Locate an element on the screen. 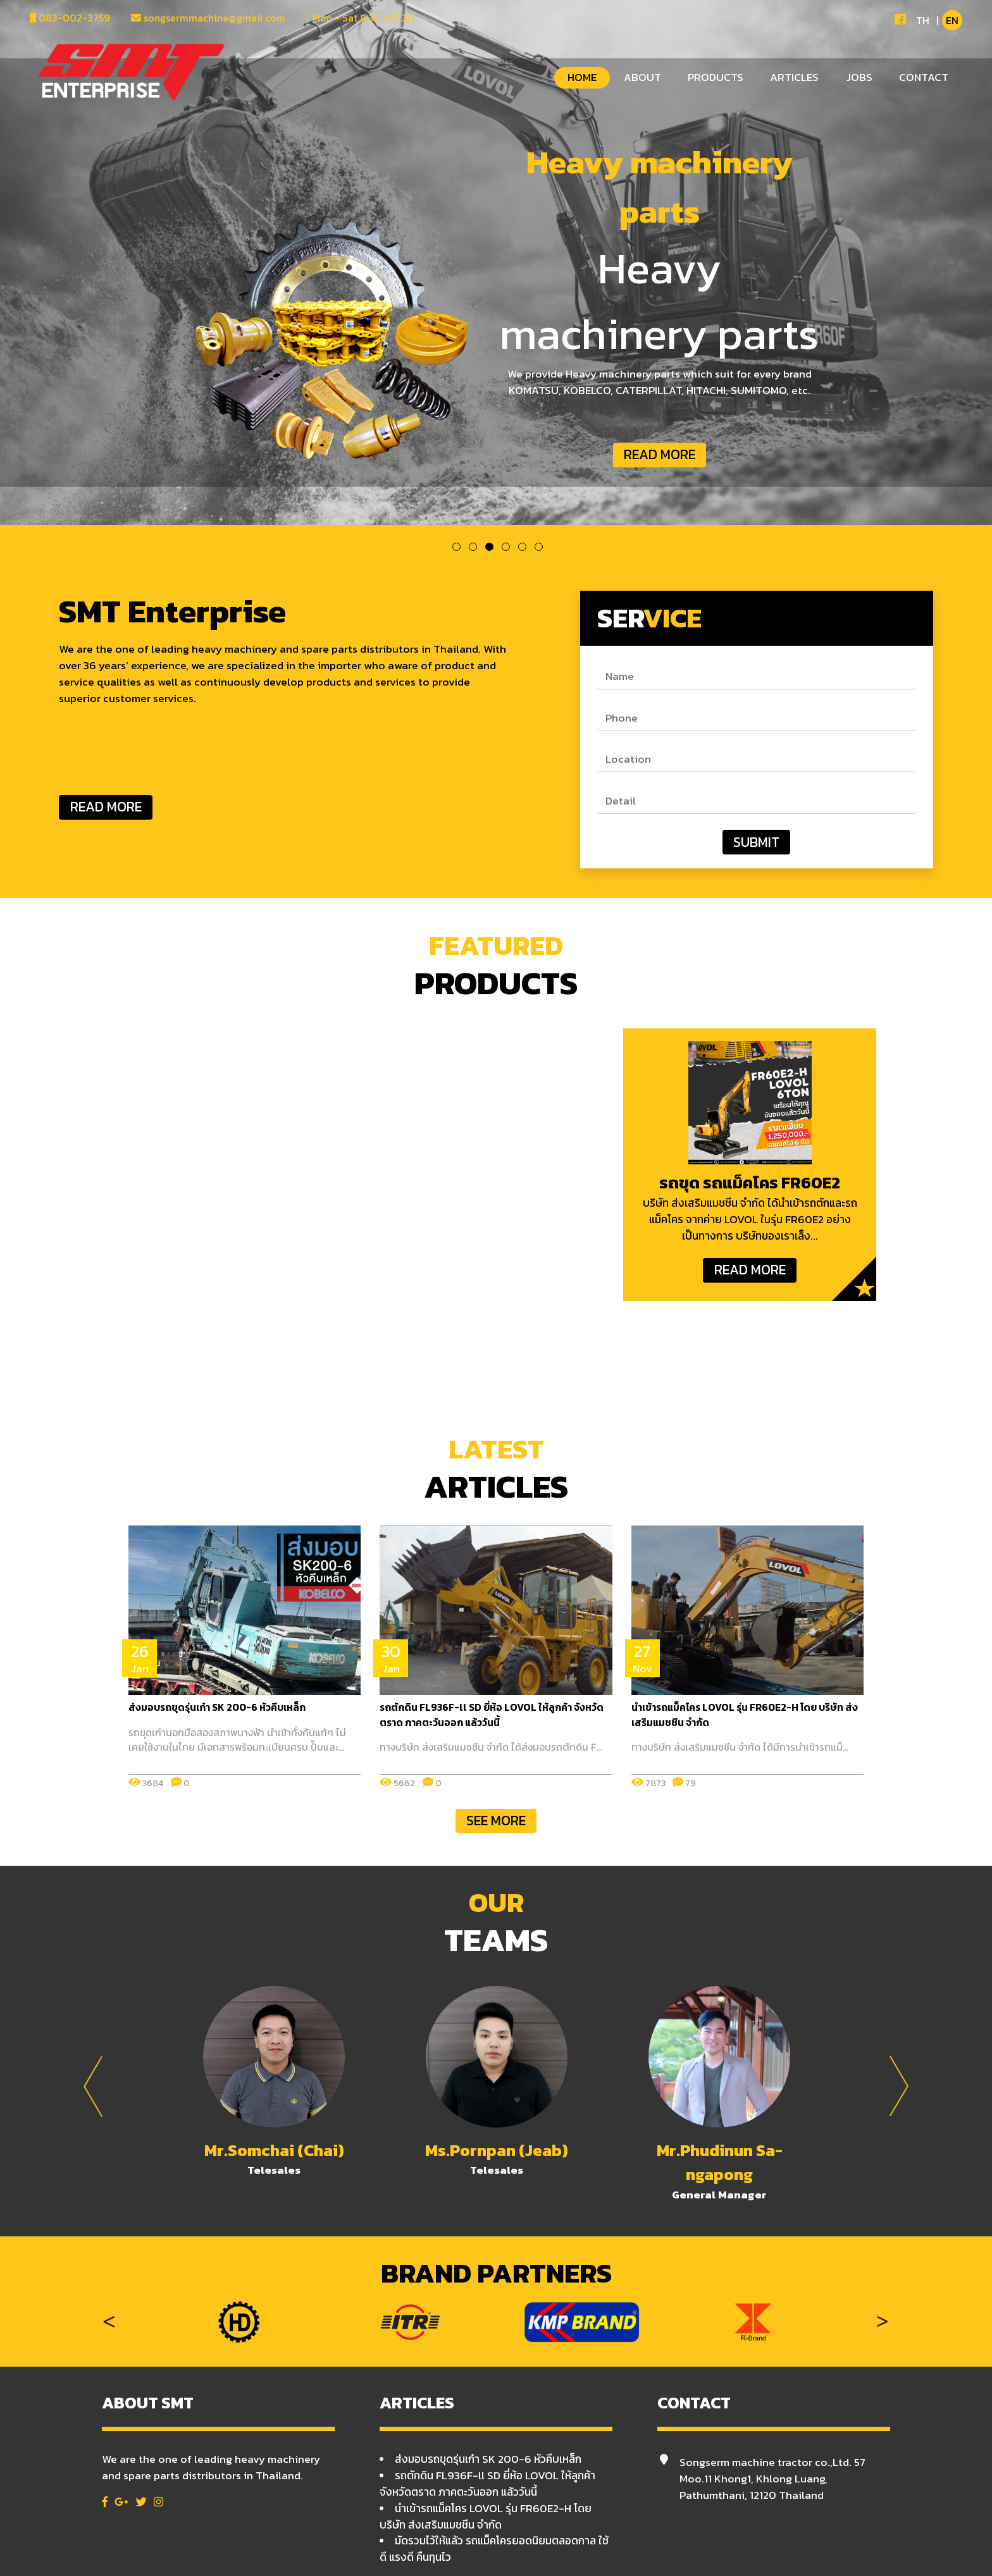 The height and width of the screenshot is (2576, 992). ARTICLES is located at coordinates (794, 77).